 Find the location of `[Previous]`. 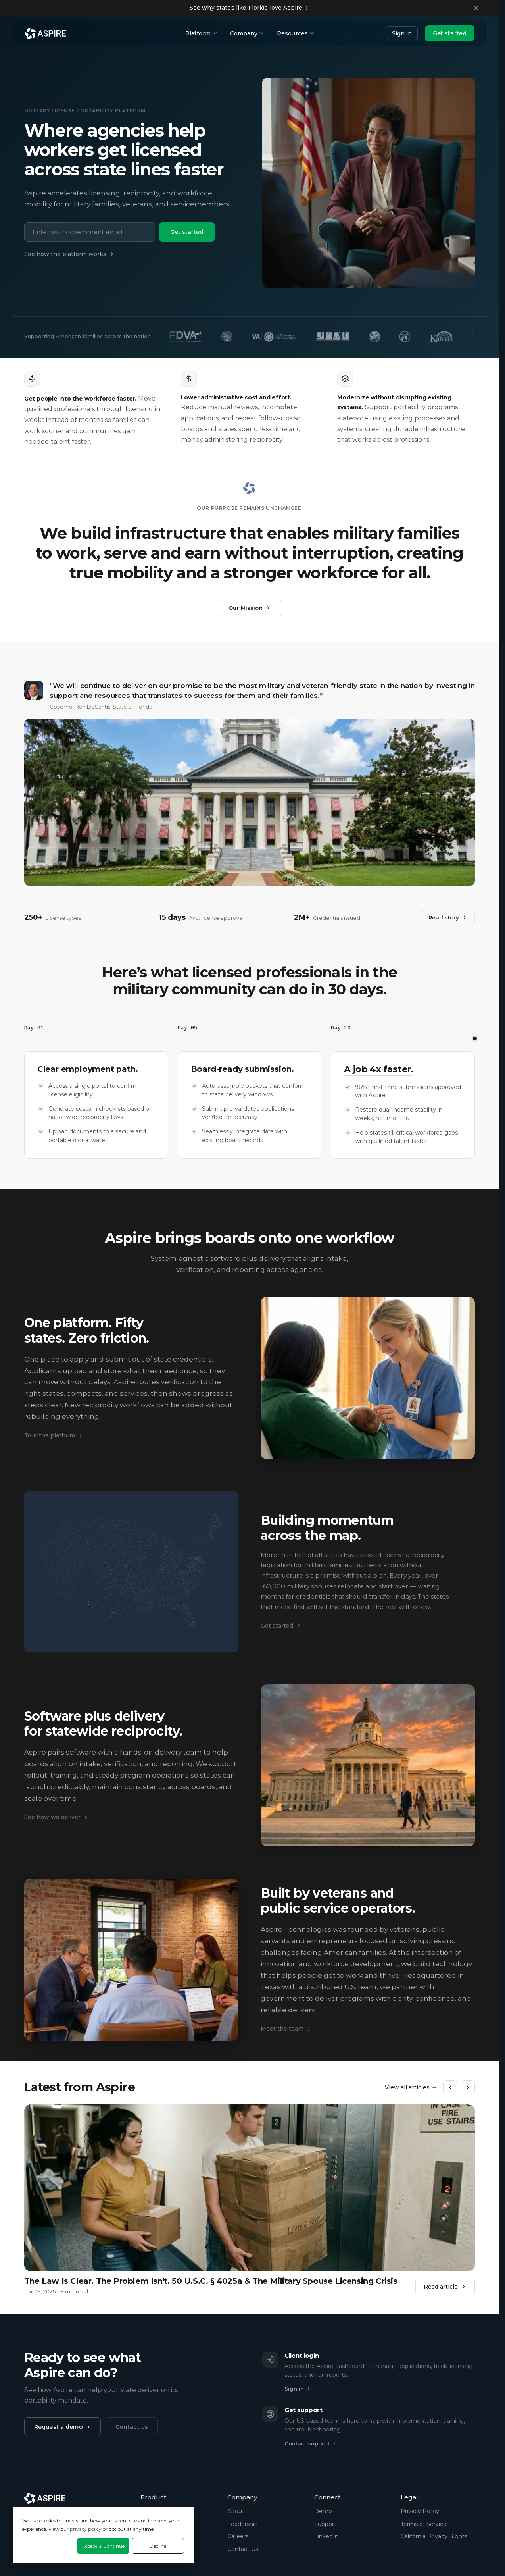

[Previous] is located at coordinates (450, 2087).